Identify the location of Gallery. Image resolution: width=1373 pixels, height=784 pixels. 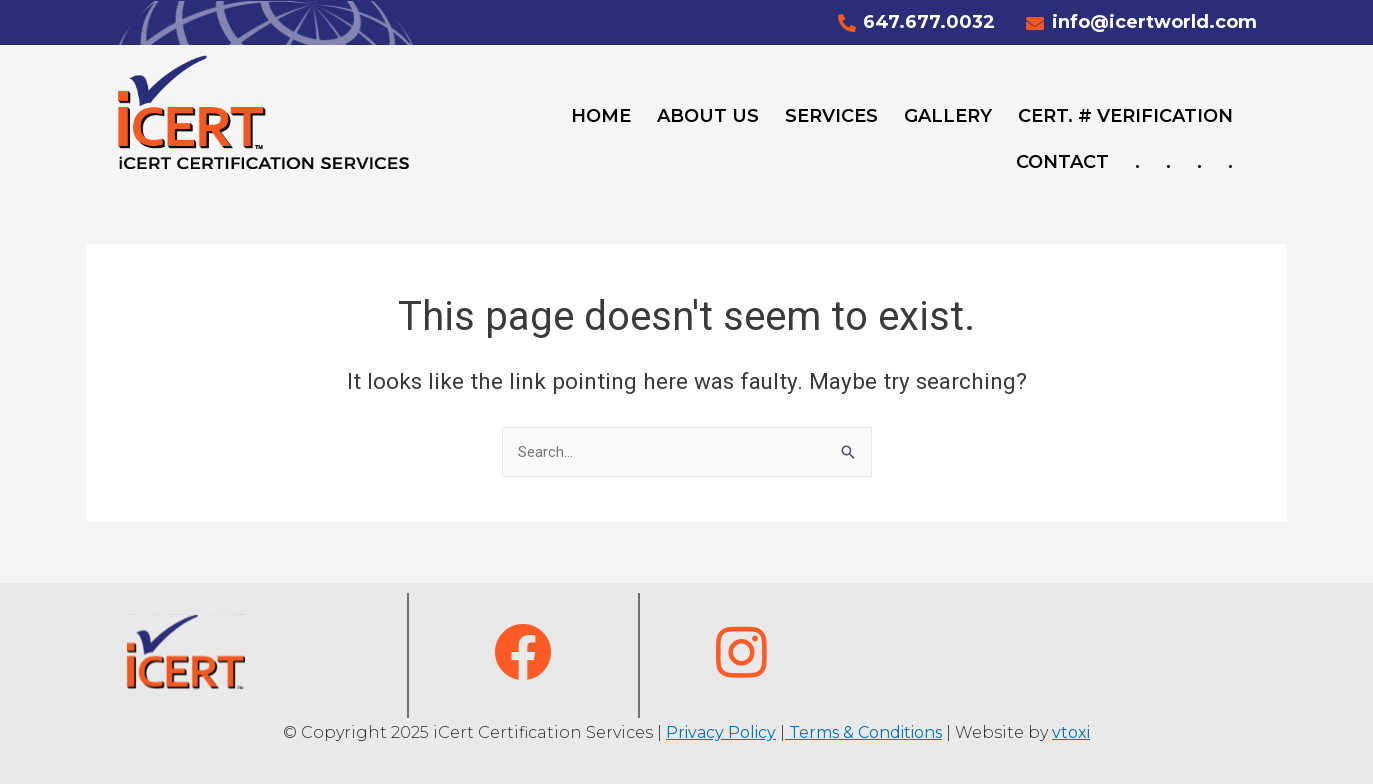
(948, 116).